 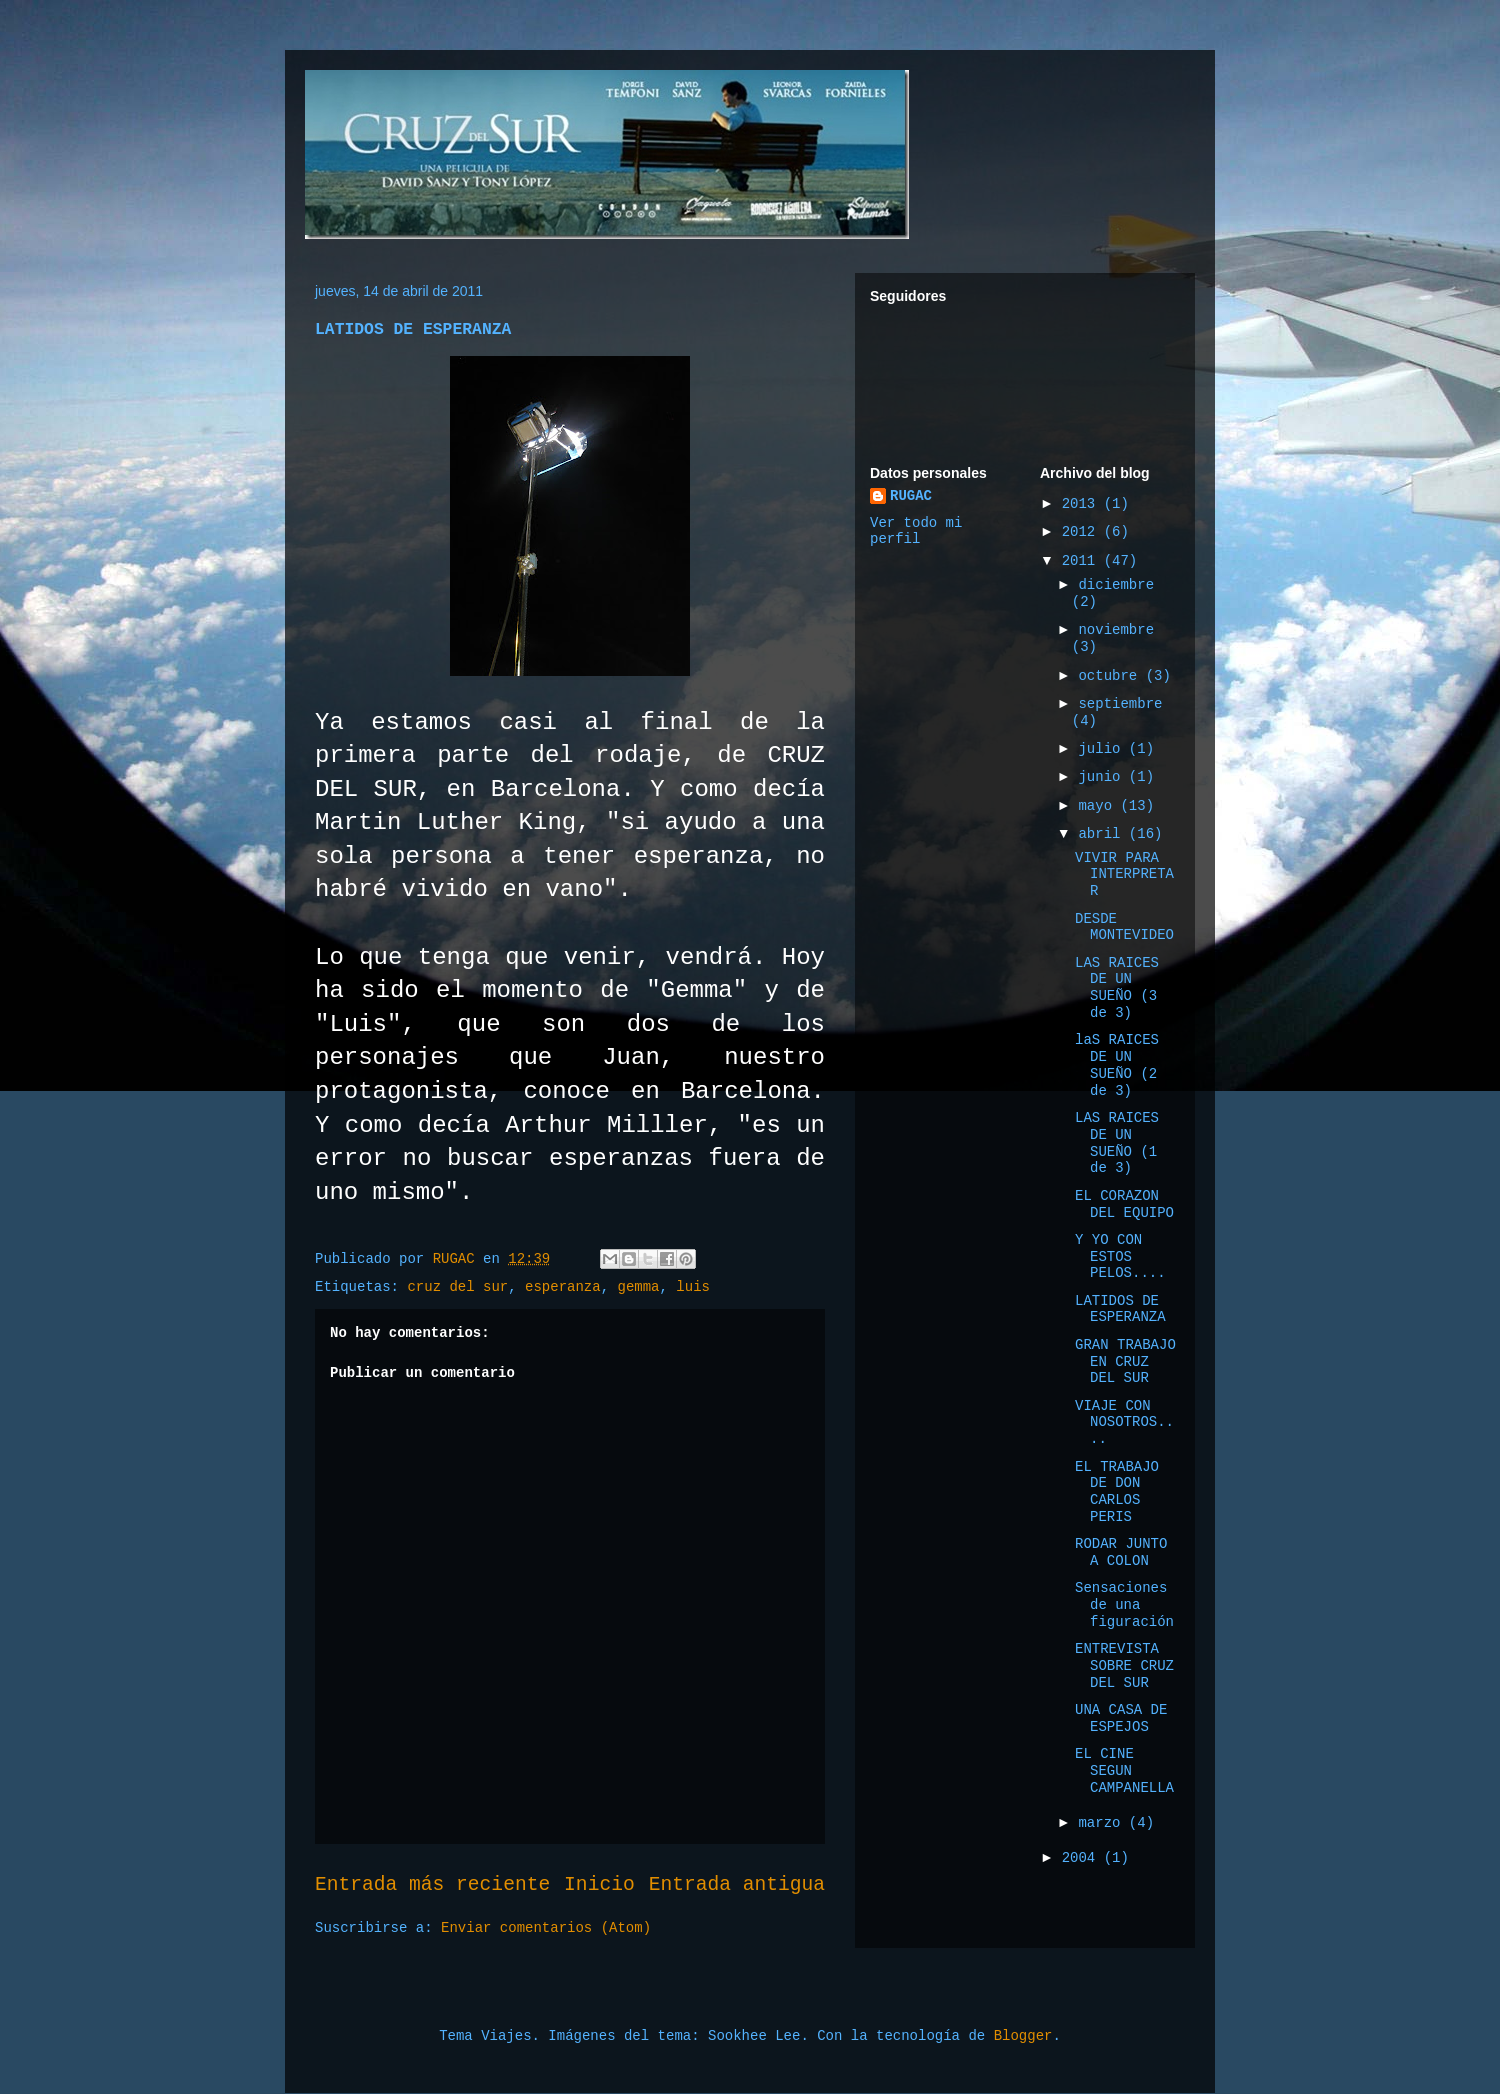 What do you see at coordinates (1117, 1065) in the screenshot?
I see `laS RAICES DE UN SUEÑO (2 de 3)` at bounding box center [1117, 1065].